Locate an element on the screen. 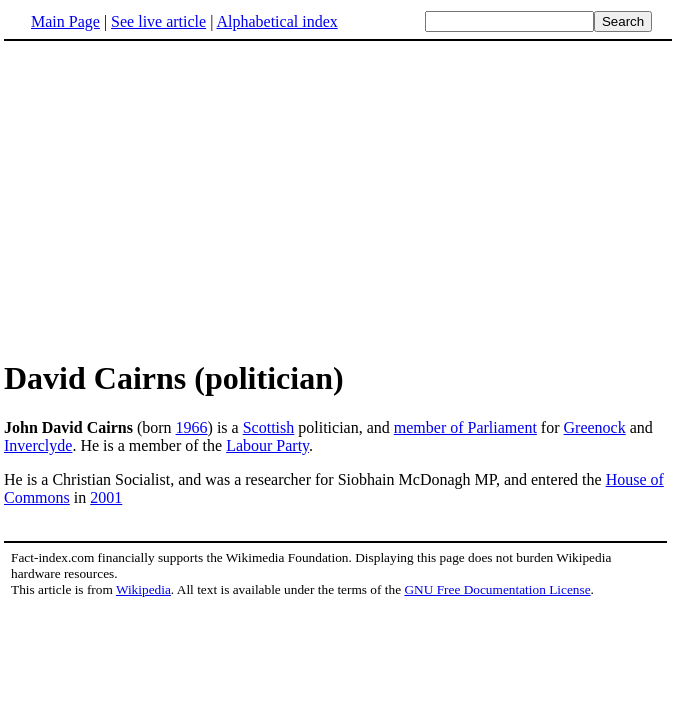 This screenshot has height=720, width=676. Alphabetical index is located at coordinates (276, 21).